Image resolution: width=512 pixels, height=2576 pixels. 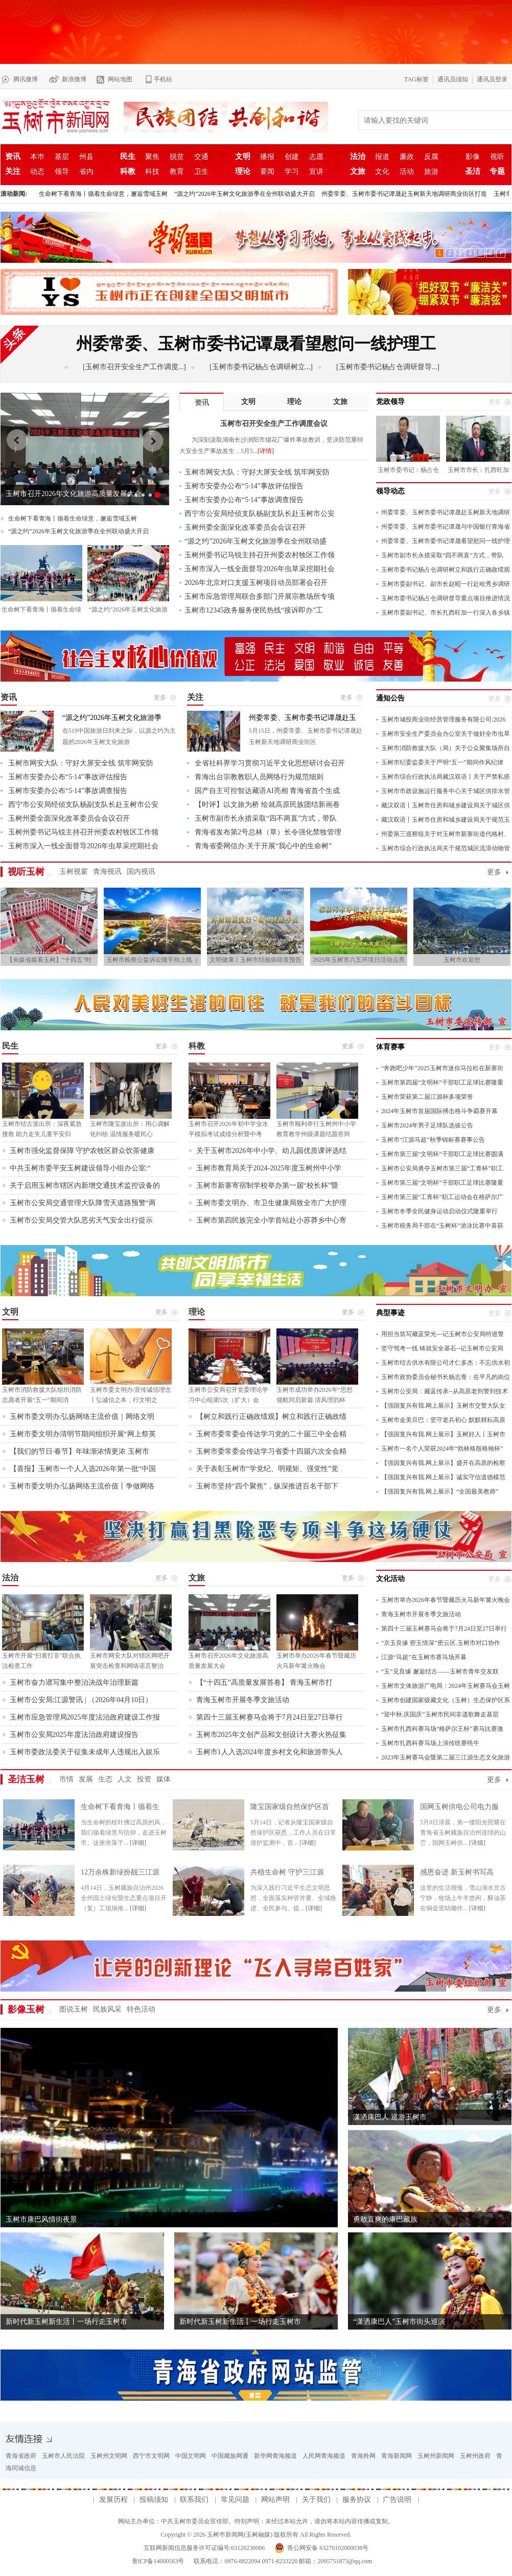 What do you see at coordinates (382, 171) in the screenshot?
I see `文化` at bounding box center [382, 171].